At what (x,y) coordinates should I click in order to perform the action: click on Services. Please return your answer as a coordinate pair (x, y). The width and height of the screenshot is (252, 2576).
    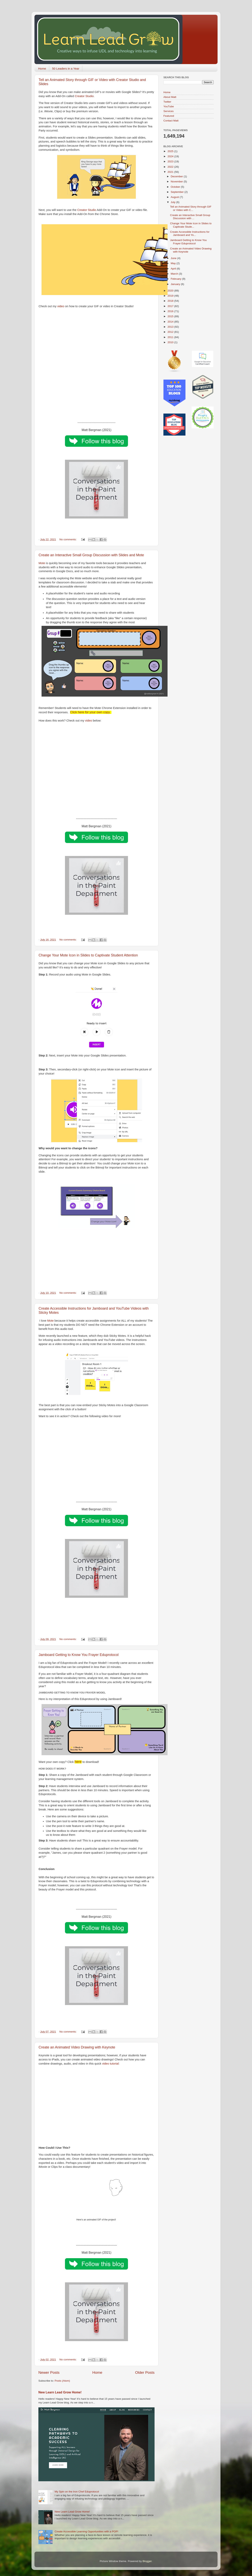
    Looking at the image, I should click on (168, 111).